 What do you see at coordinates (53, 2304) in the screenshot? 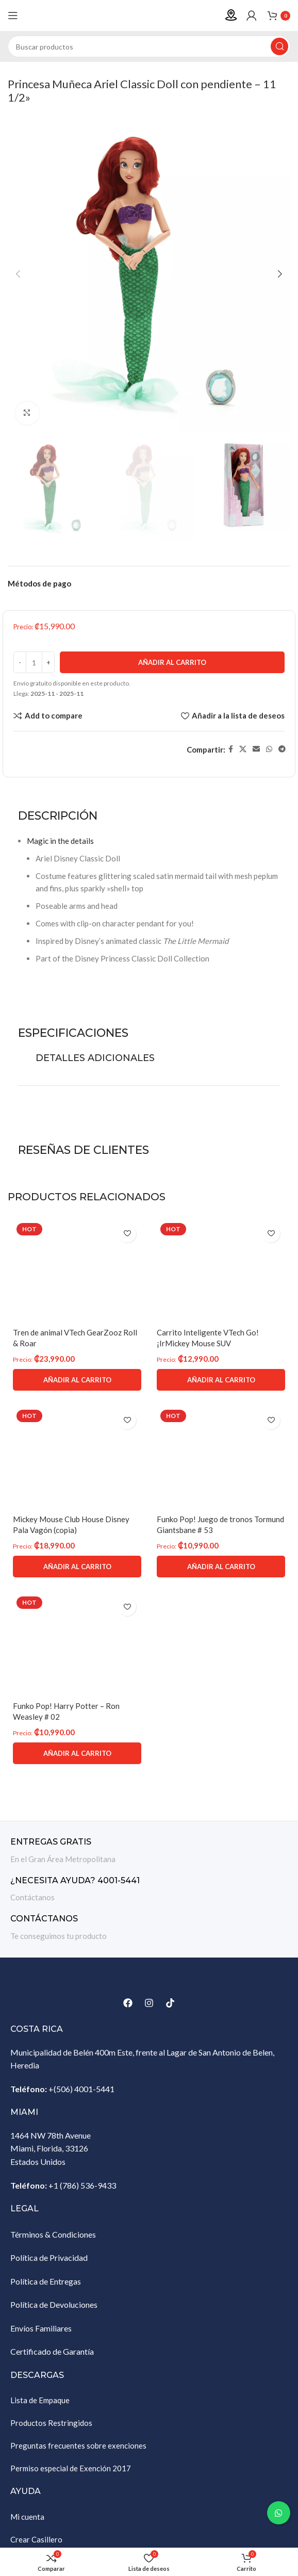
I see `Política de Devoluciones` at bounding box center [53, 2304].